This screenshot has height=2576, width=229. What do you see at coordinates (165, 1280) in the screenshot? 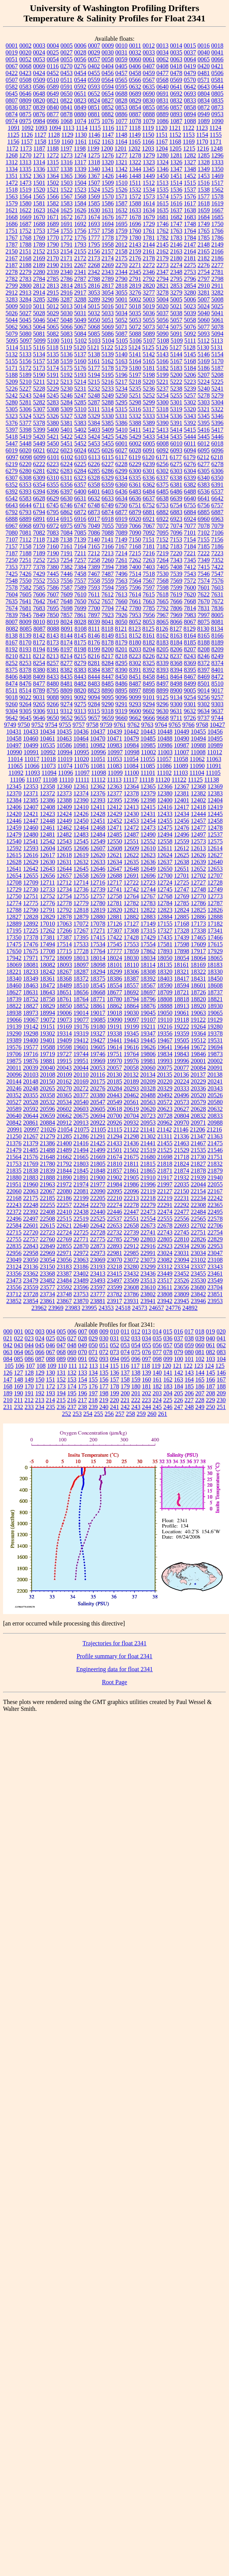
I see `23517` at bounding box center [165, 1280].